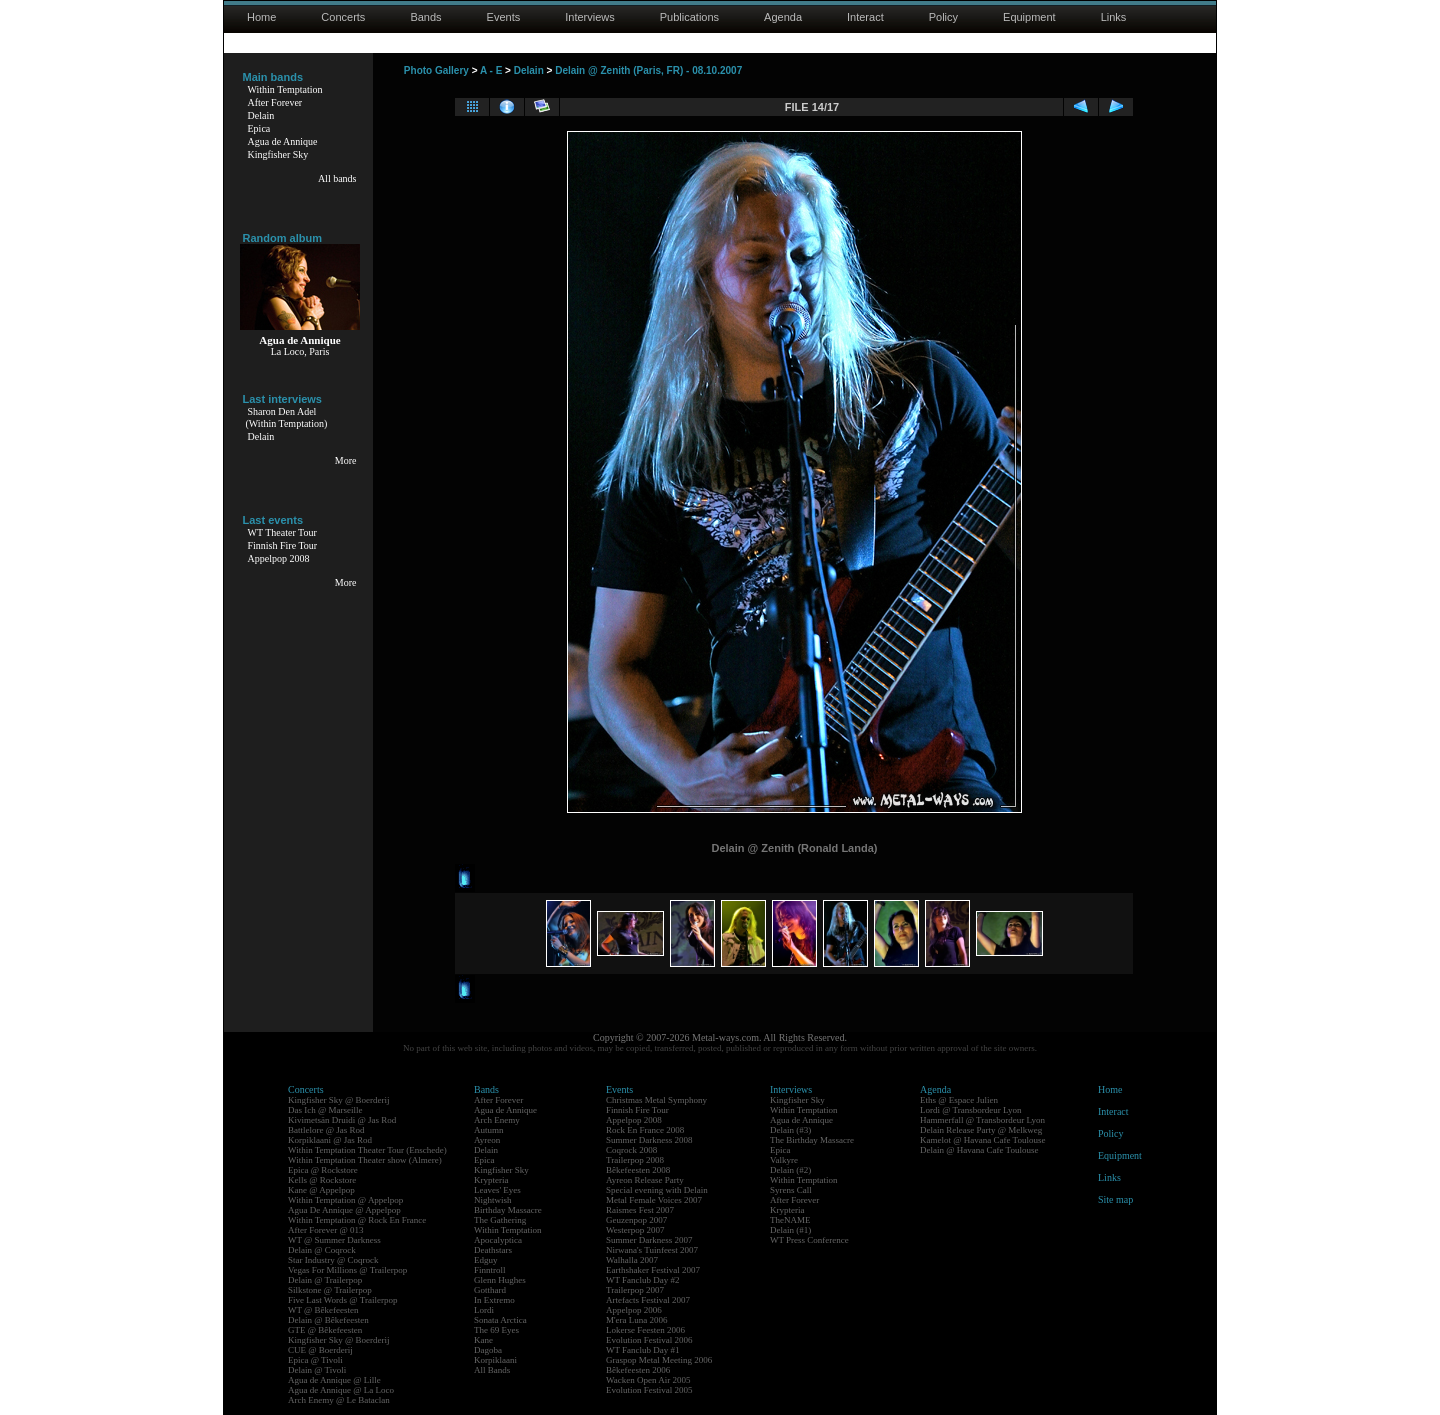  What do you see at coordinates (643, 1280) in the screenshot?
I see `WT Fanclub Day #2` at bounding box center [643, 1280].